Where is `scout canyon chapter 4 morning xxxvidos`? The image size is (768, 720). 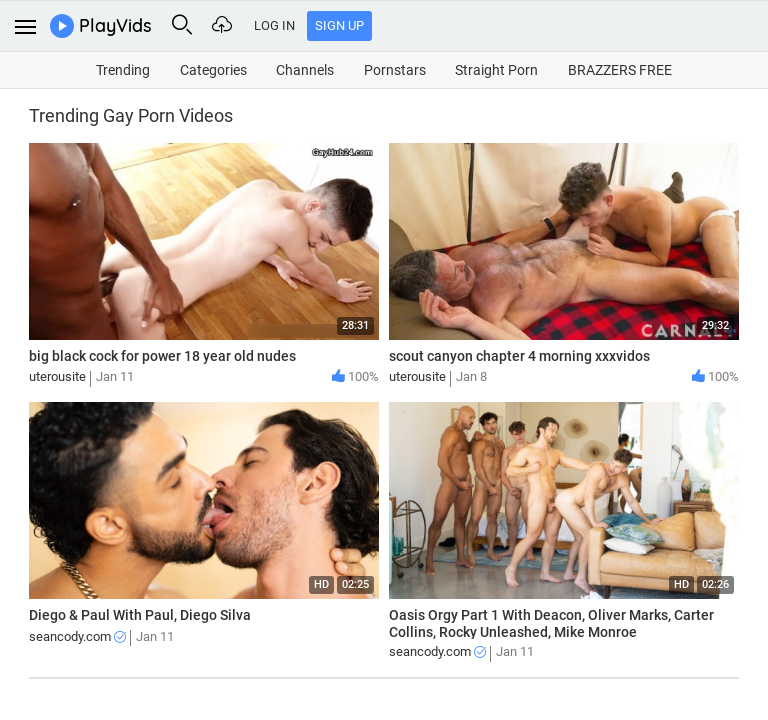 scout canyon chapter 4 morning xxxvidos is located at coordinates (519, 356).